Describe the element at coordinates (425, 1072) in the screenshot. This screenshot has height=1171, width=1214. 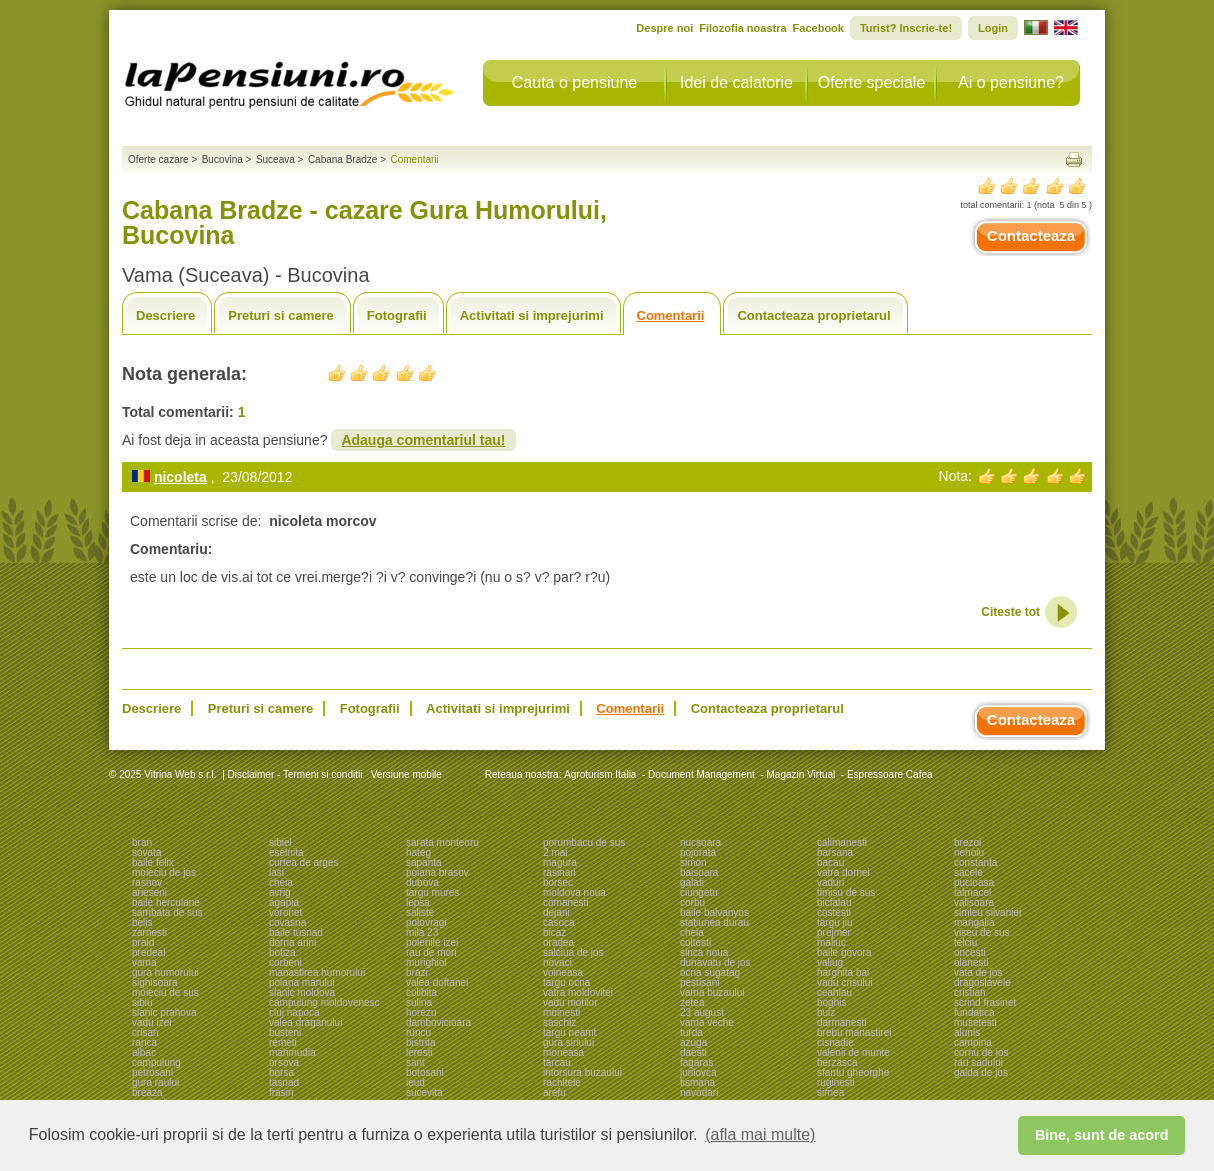
I see `botosani` at that location.